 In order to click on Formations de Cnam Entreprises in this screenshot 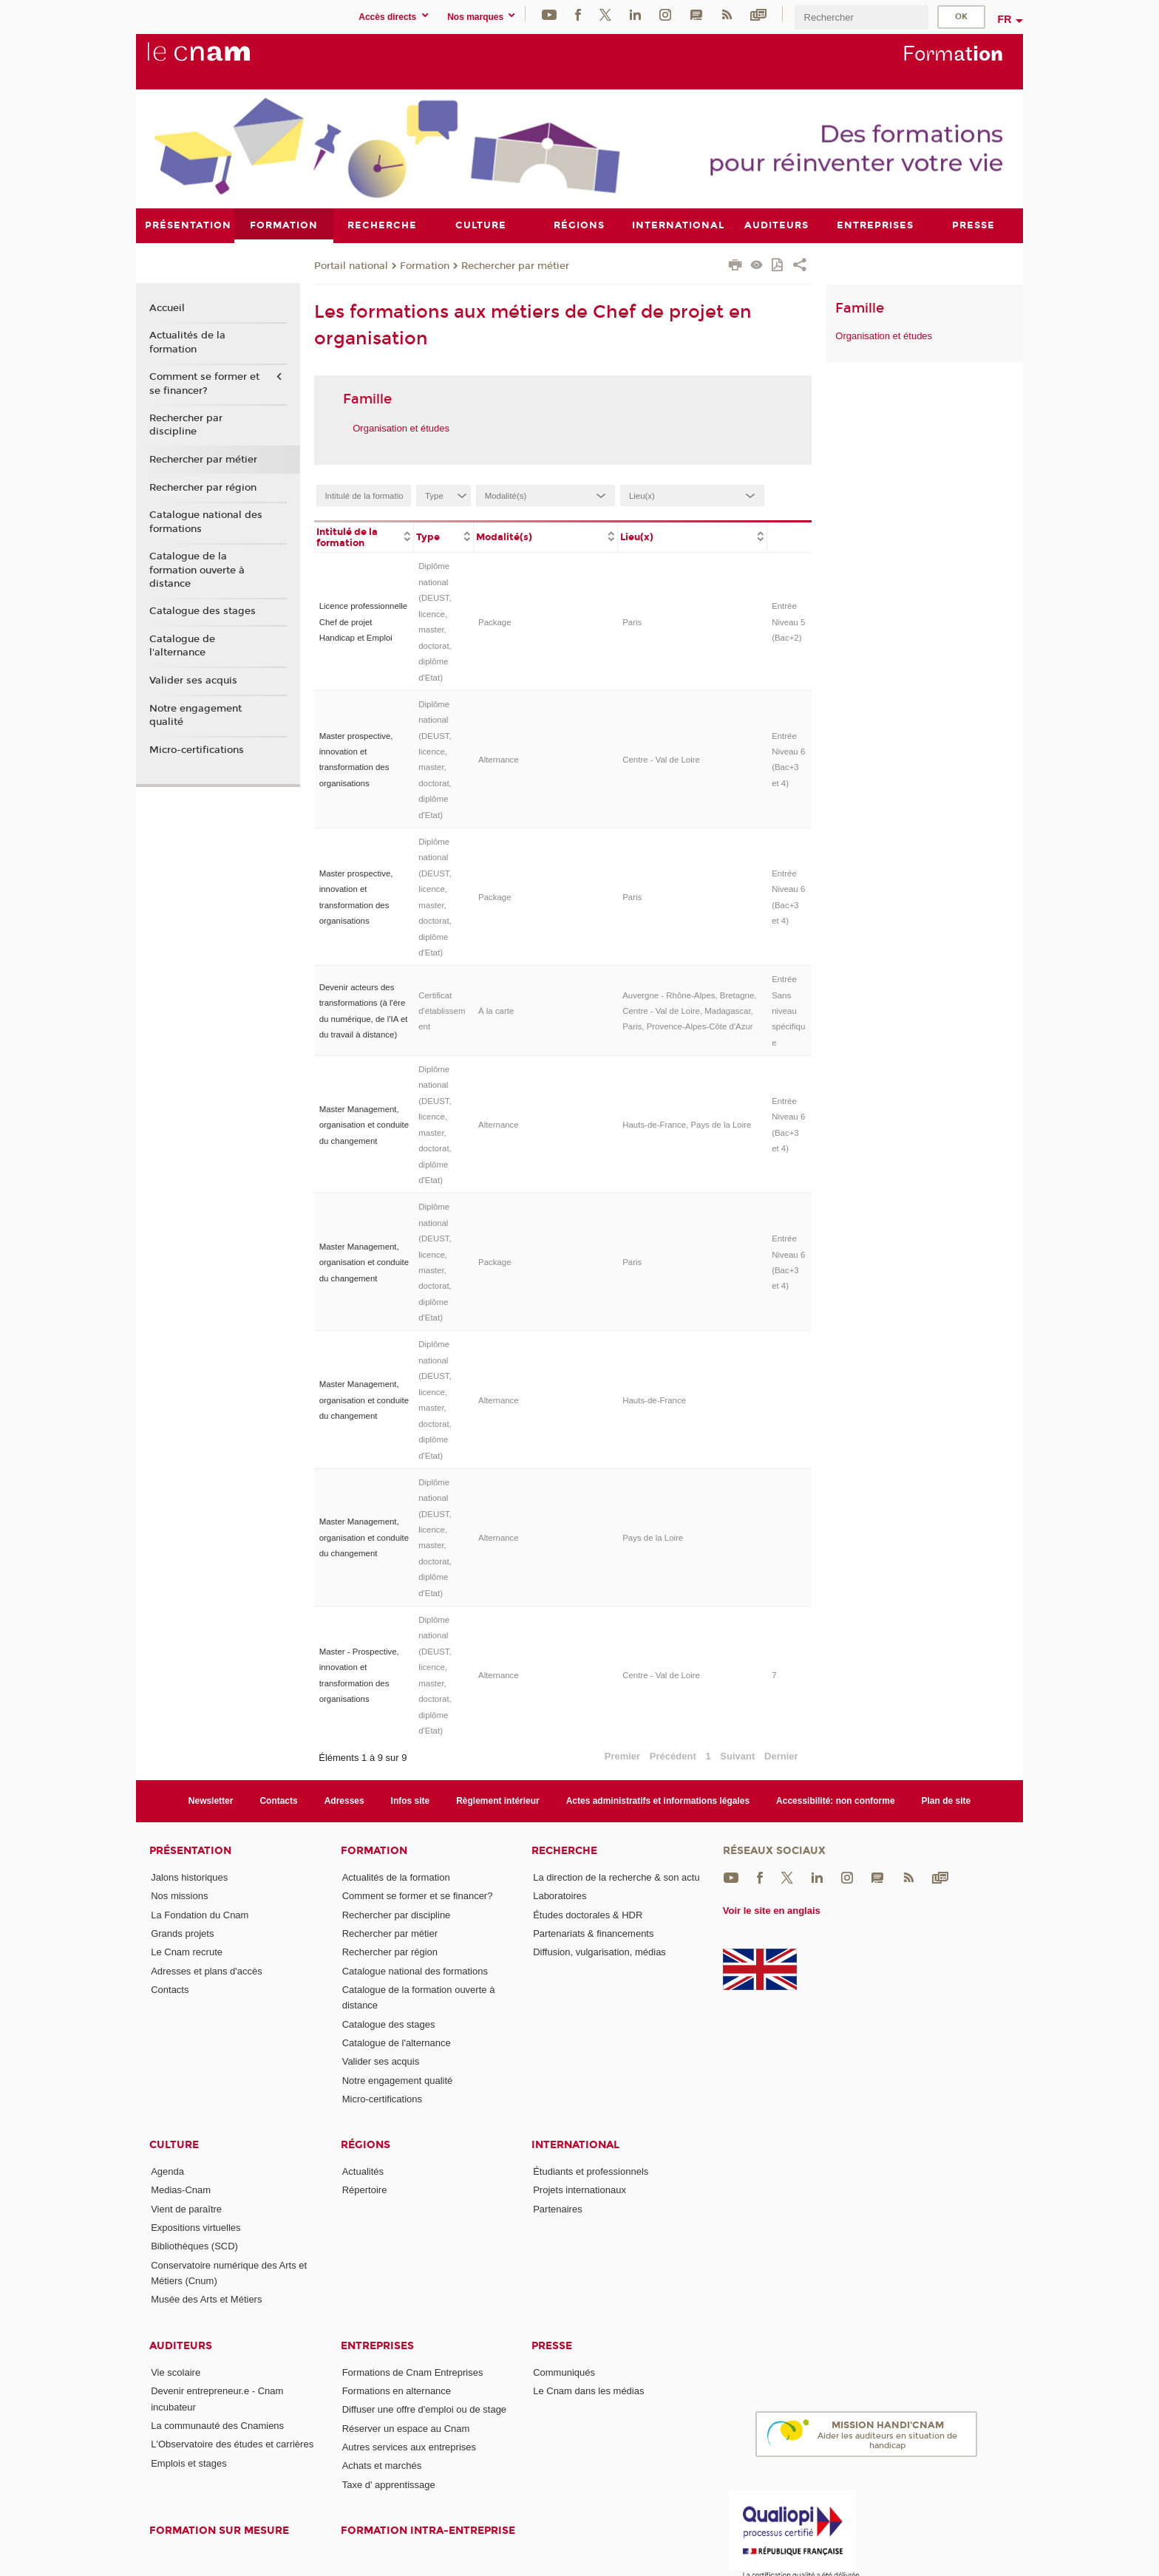, I will do `click(412, 2371)`.